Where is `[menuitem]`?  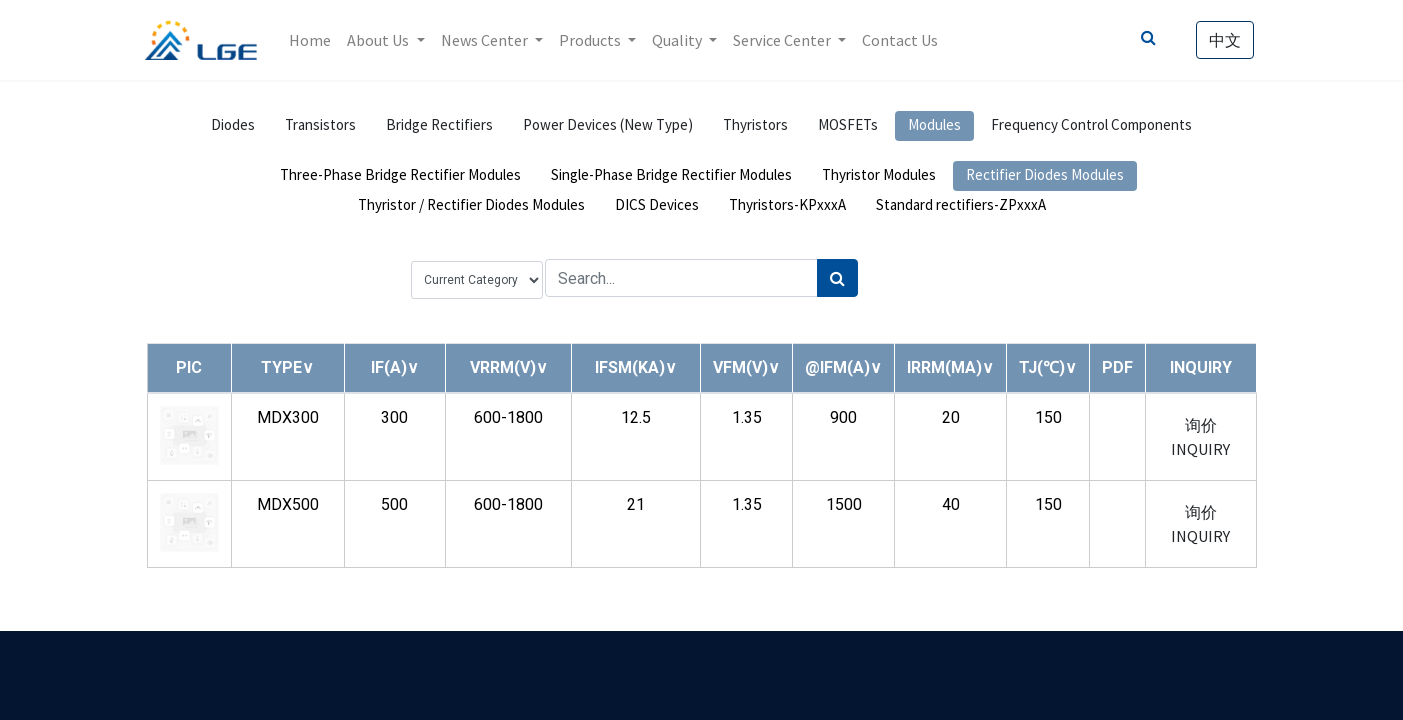
[menuitem] is located at coordinates (312, 40).